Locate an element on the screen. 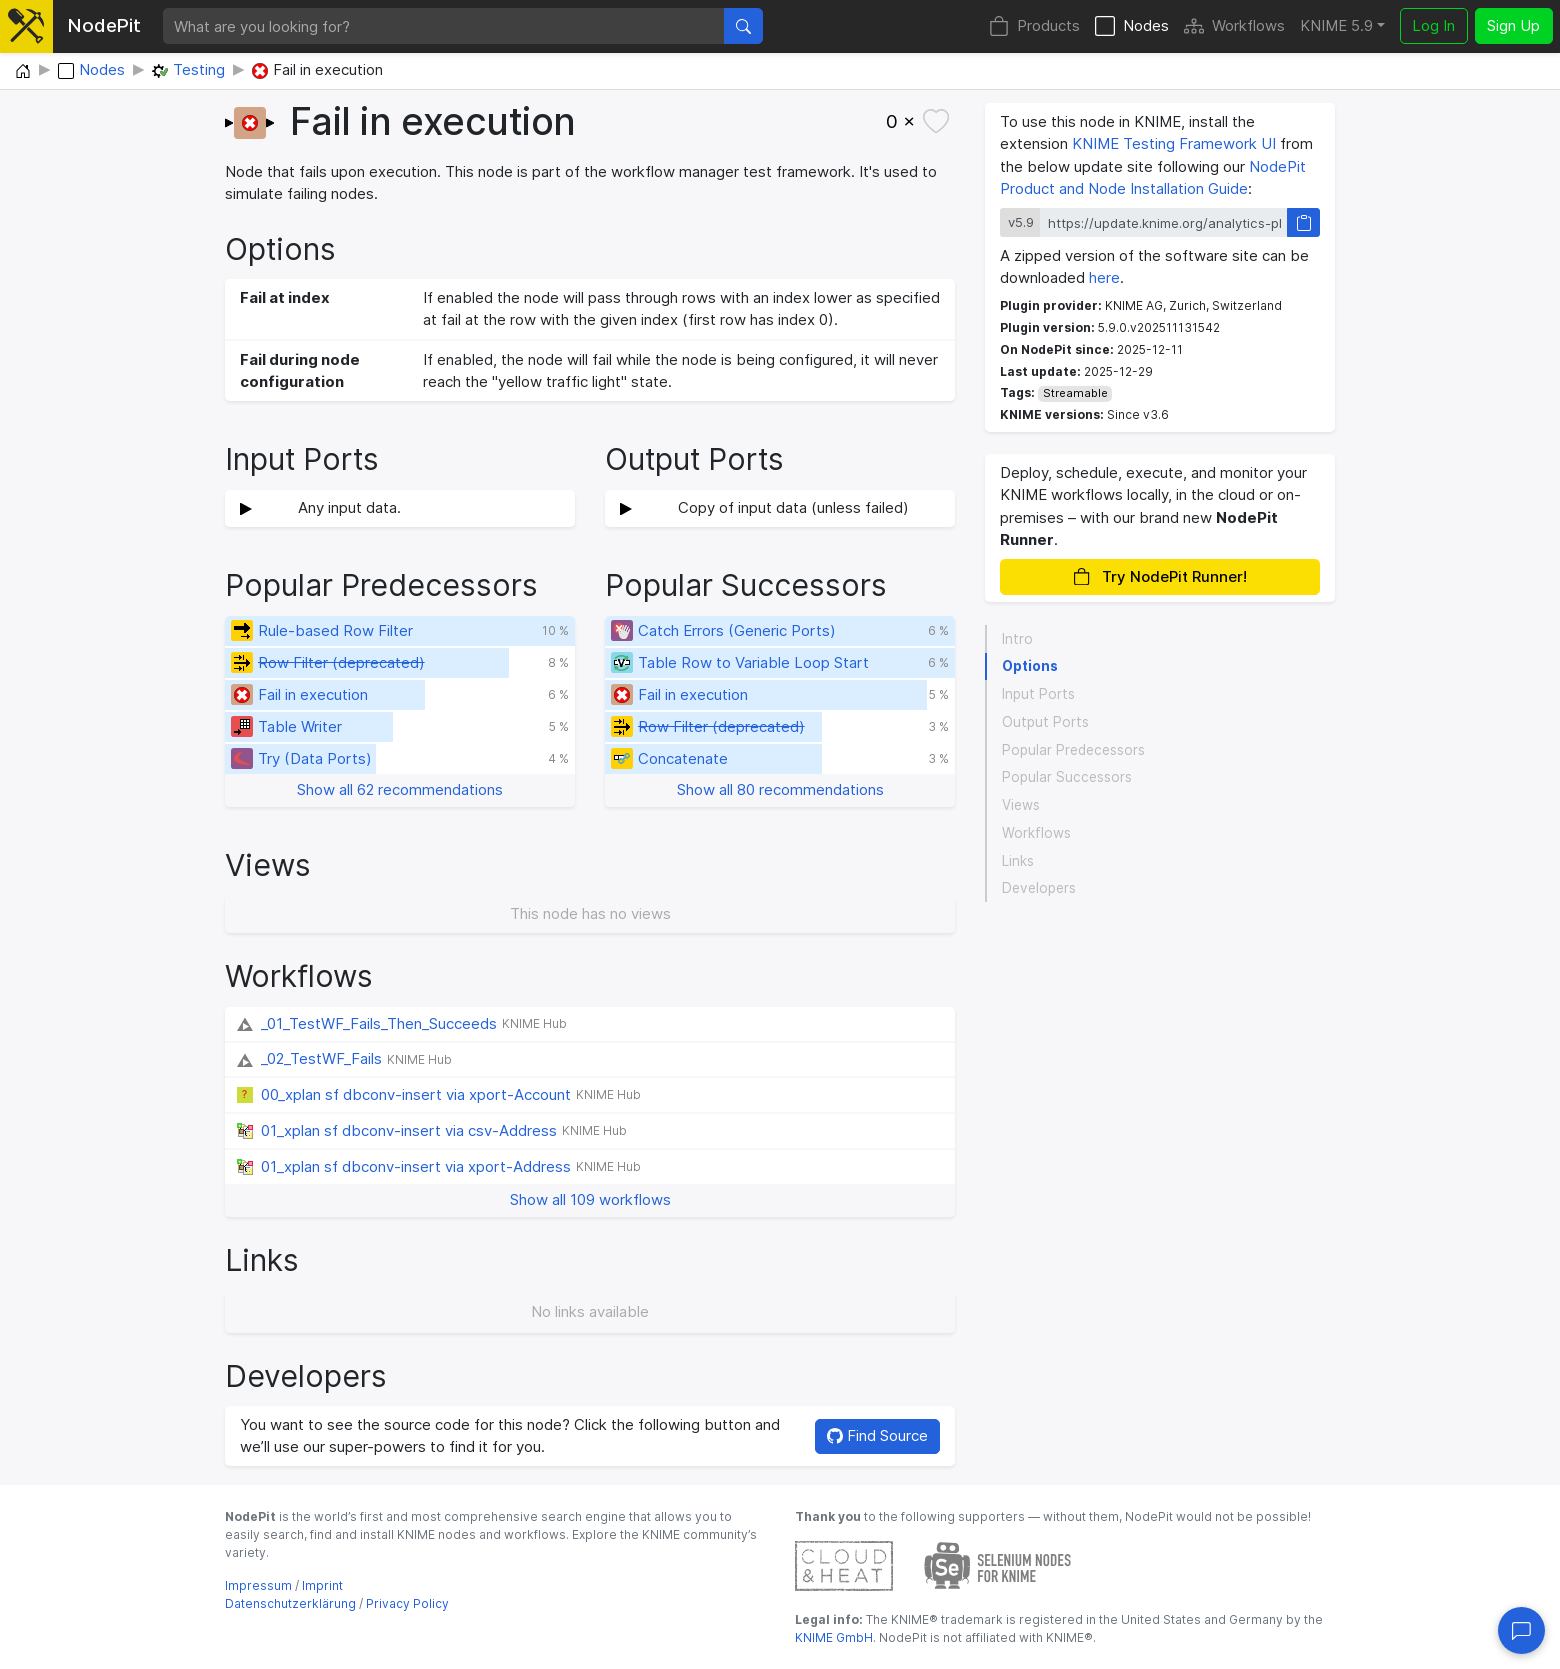  Find Source is located at coordinates (877, 1435).